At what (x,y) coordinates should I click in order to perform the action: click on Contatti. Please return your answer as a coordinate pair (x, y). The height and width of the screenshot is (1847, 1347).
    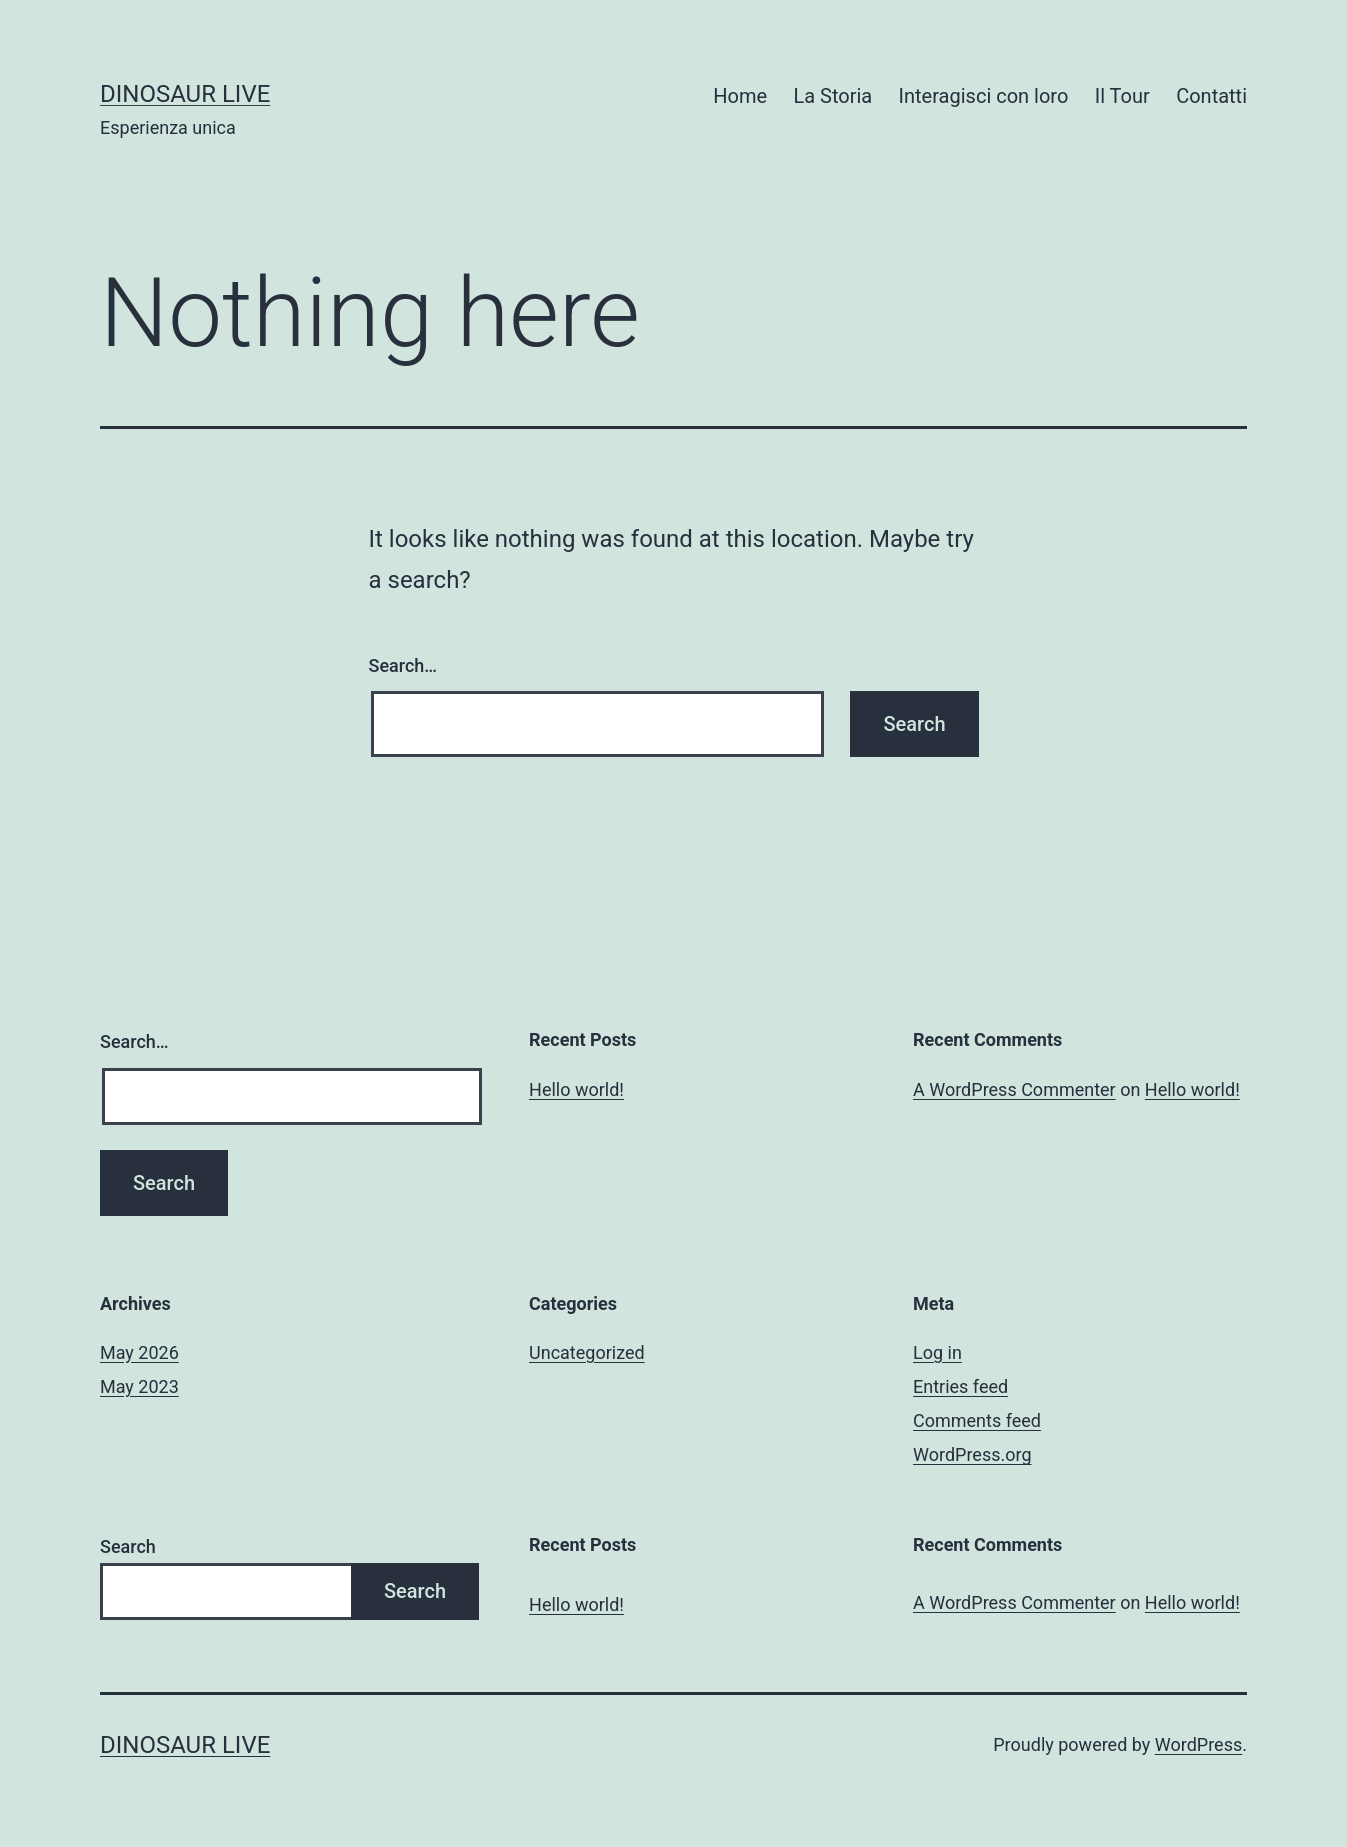
    Looking at the image, I should click on (1211, 96).